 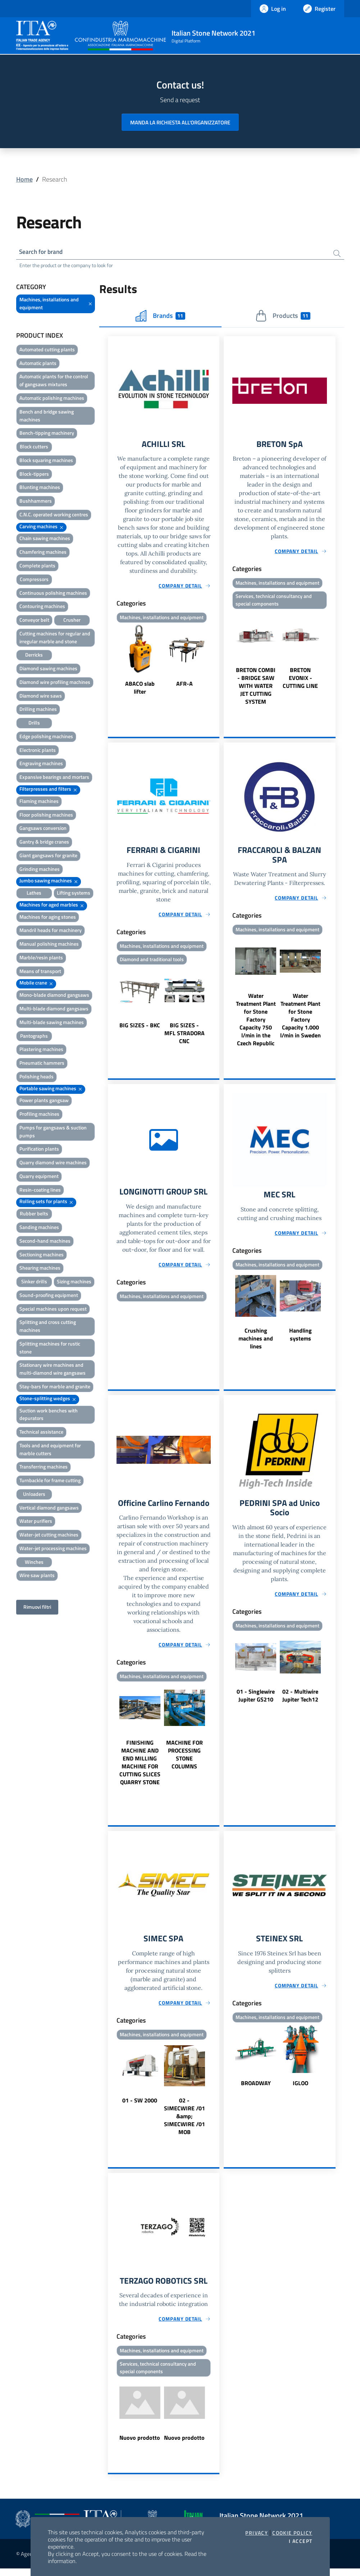 I want to click on Sectioning machines, so click(x=41, y=1255).